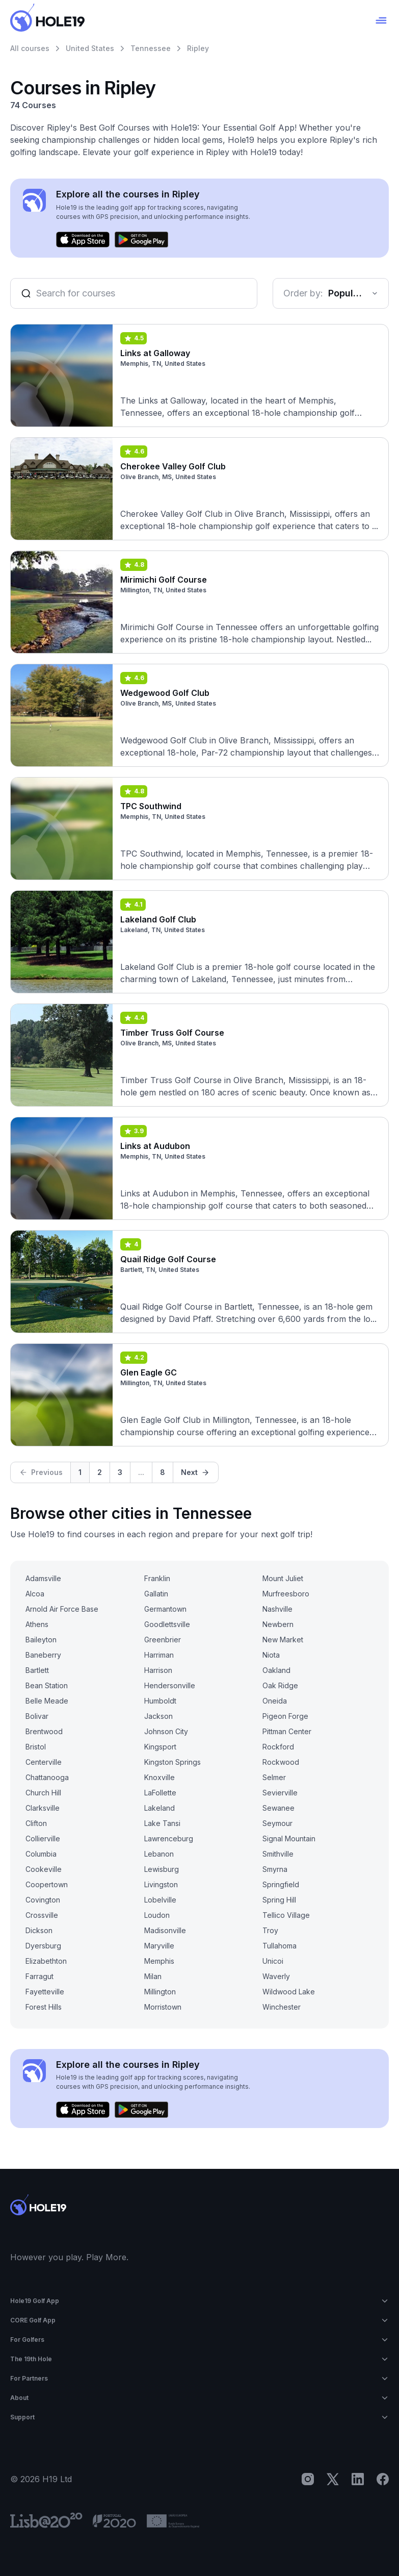 This screenshot has height=2576, width=399. What do you see at coordinates (43, 1762) in the screenshot?
I see `Centerville` at bounding box center [43, 1762].